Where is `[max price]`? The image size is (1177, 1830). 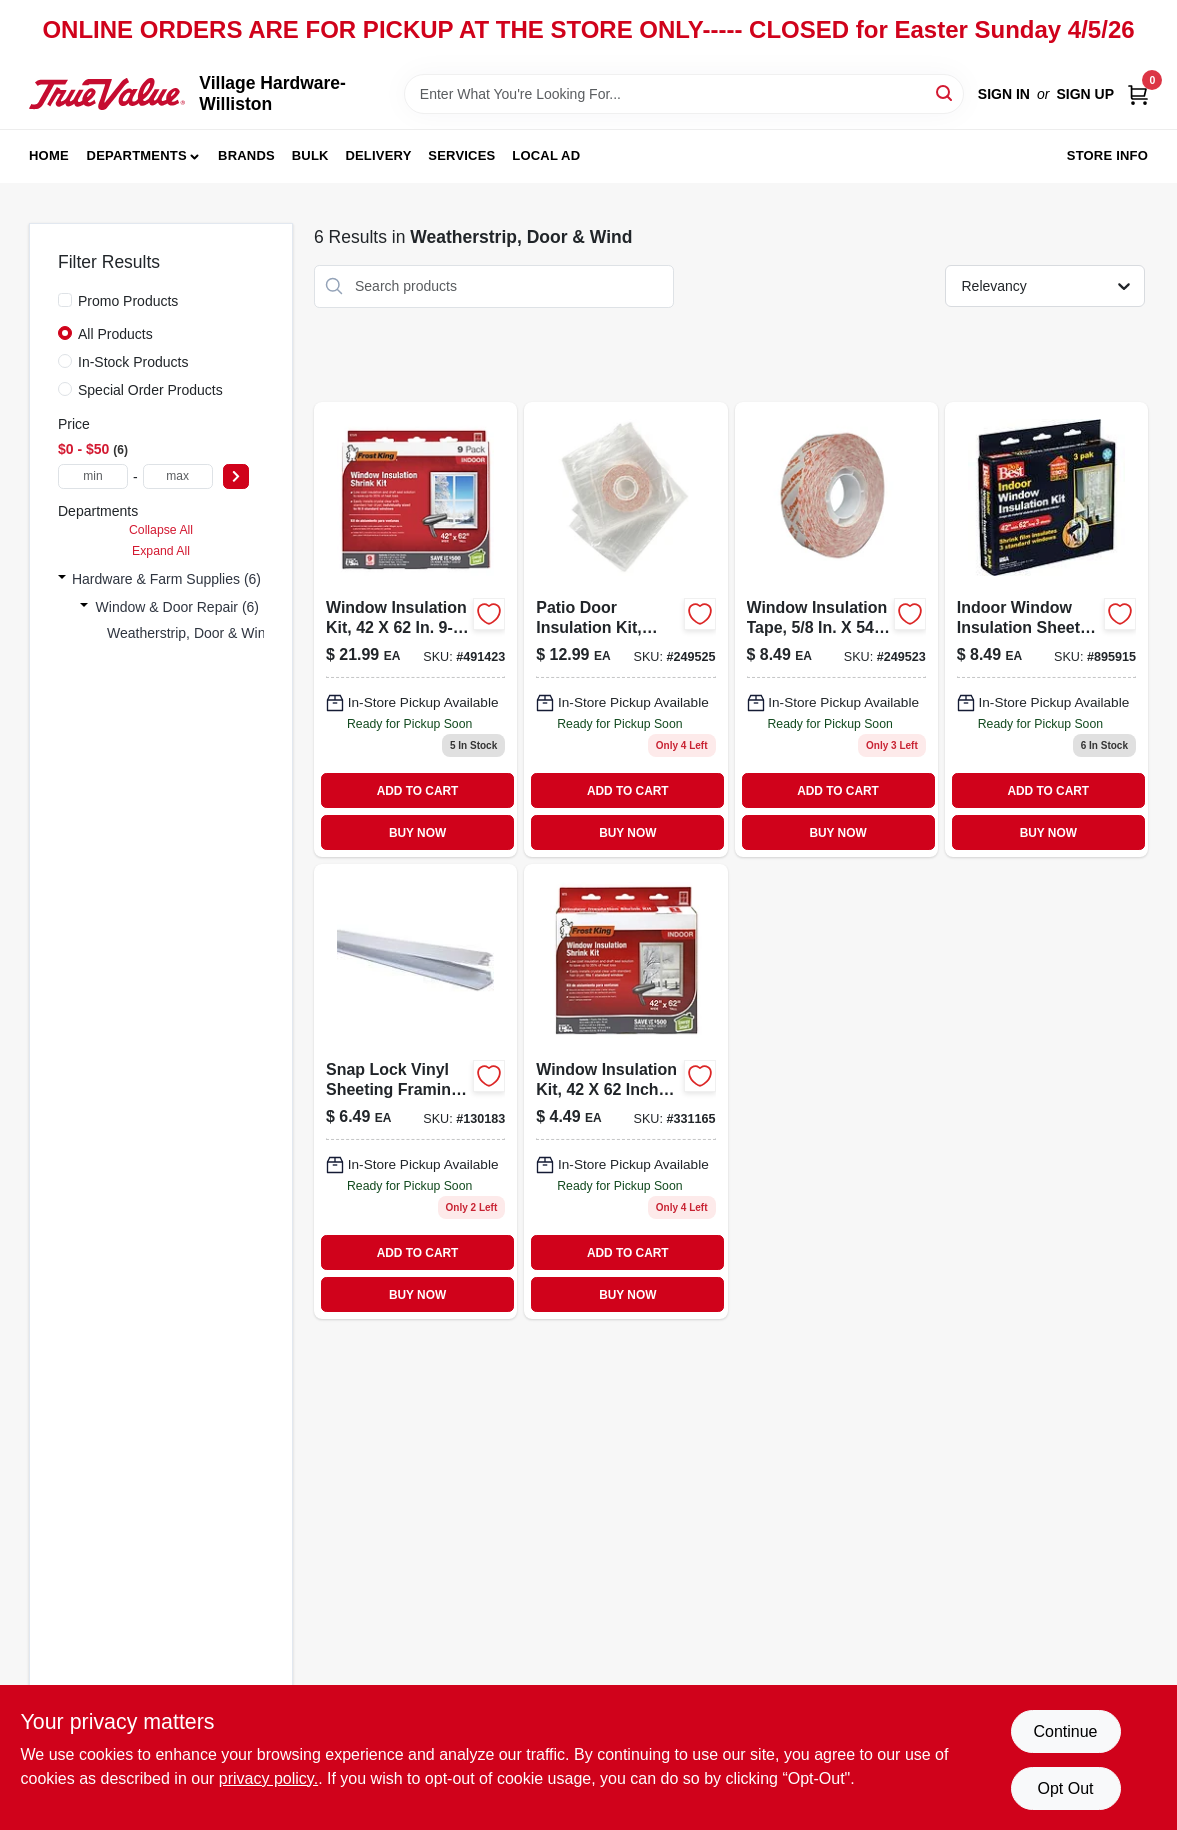 [max price] is located at coordinates (178, 476).